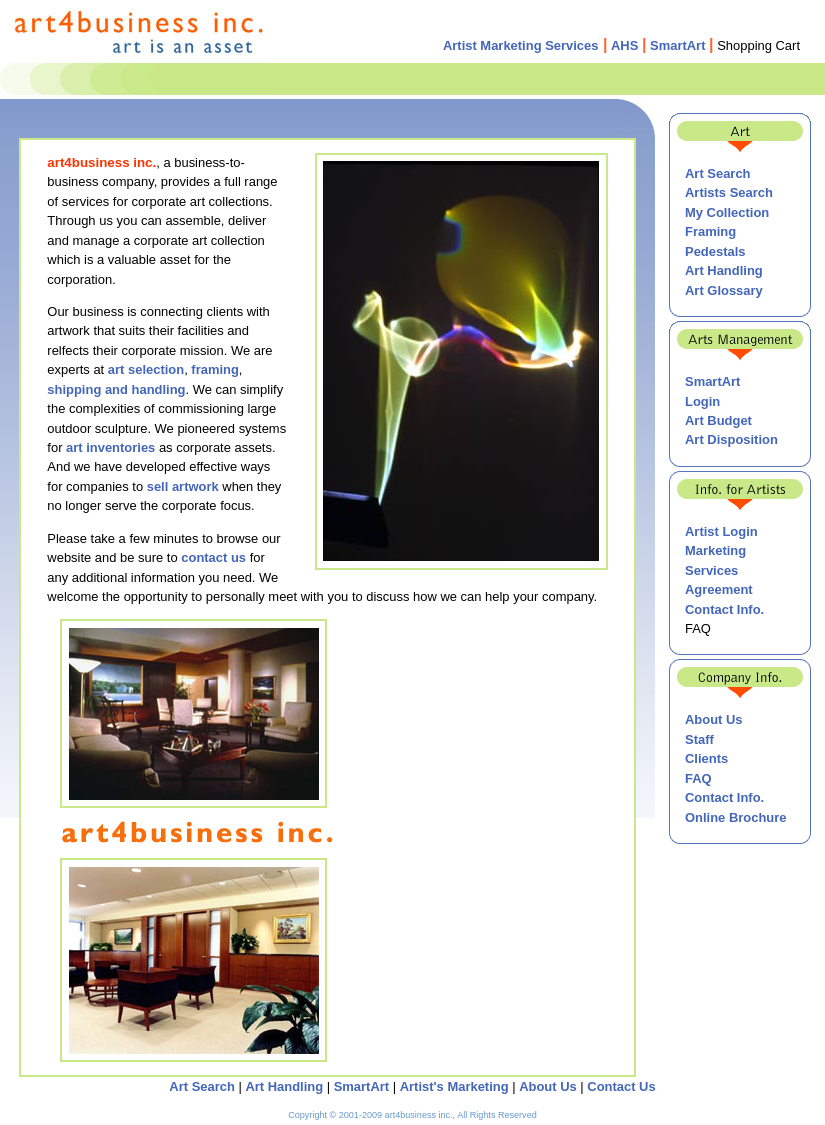 The height and width of the screenshot is (1125, 825). I want to click on shipping and handling, so click(116, 389).